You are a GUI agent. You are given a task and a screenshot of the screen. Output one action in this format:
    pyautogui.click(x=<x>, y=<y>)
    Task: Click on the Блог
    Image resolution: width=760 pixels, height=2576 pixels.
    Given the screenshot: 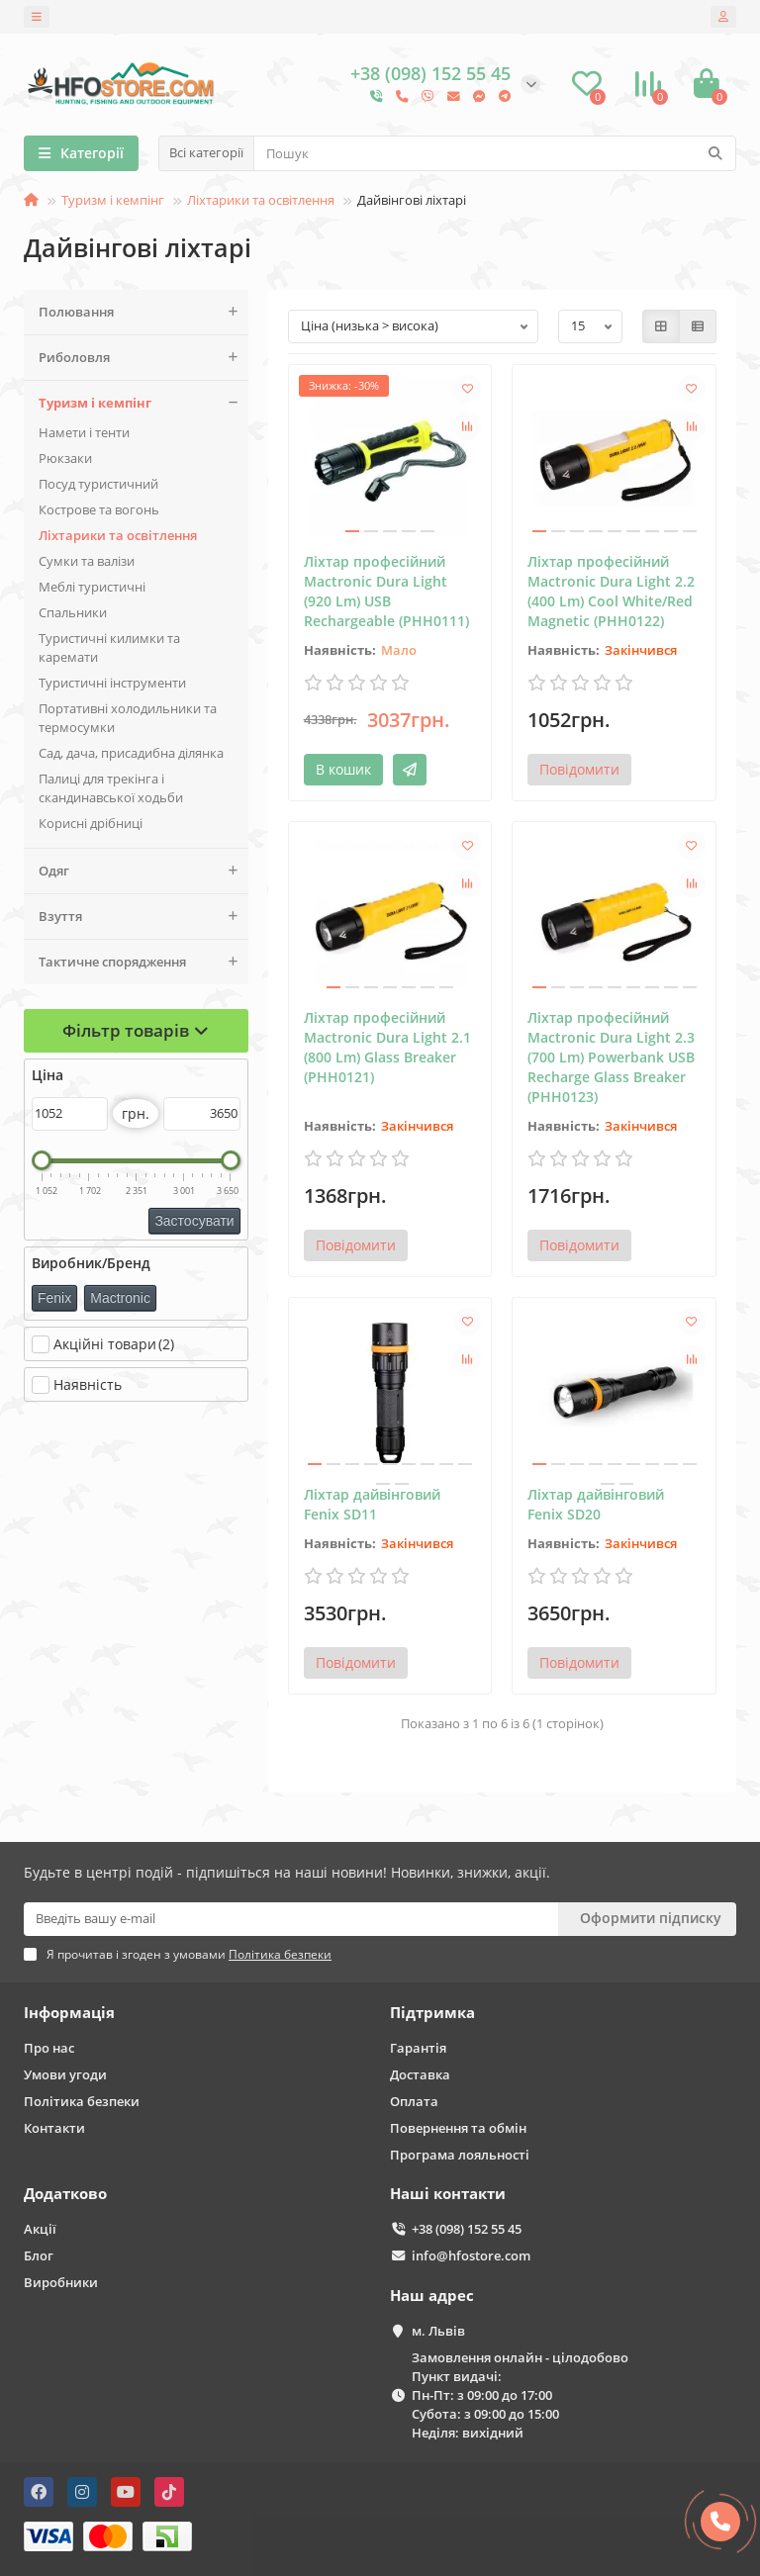 What is the action you would take?
    pyautogui.click(x=38, y=2255)
    